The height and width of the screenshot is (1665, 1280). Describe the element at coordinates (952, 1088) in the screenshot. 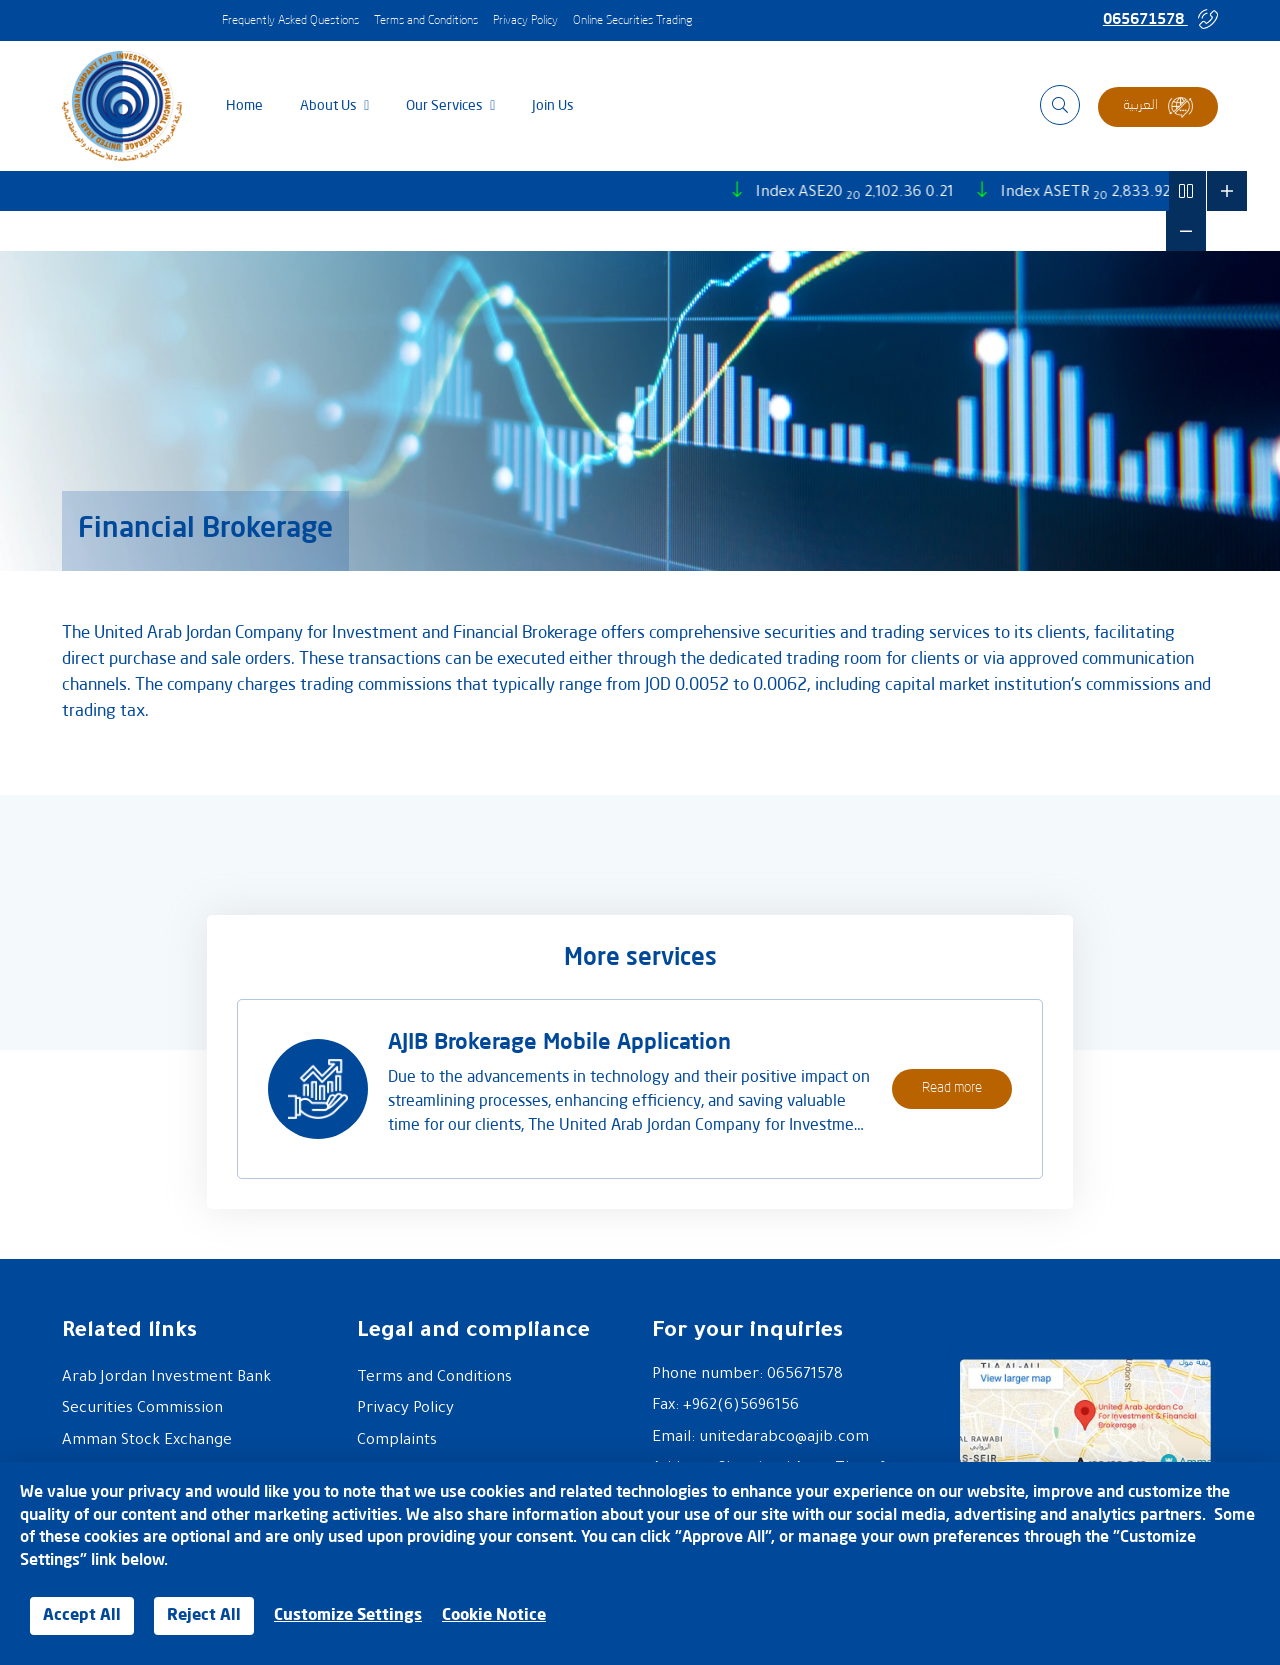

I see `Read more` at that location.